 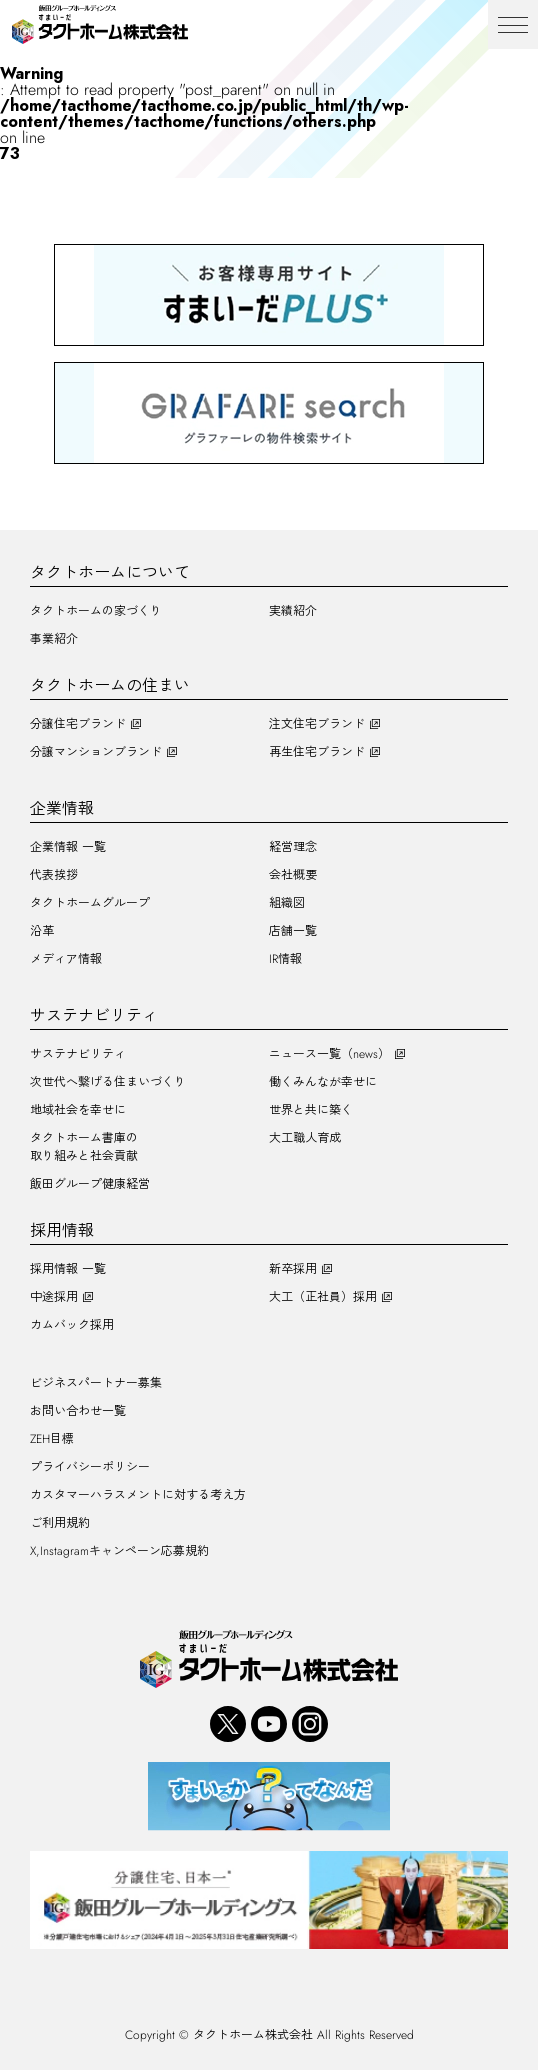 I want to click on 企業情報 一覧, so click(x=68, y=847).